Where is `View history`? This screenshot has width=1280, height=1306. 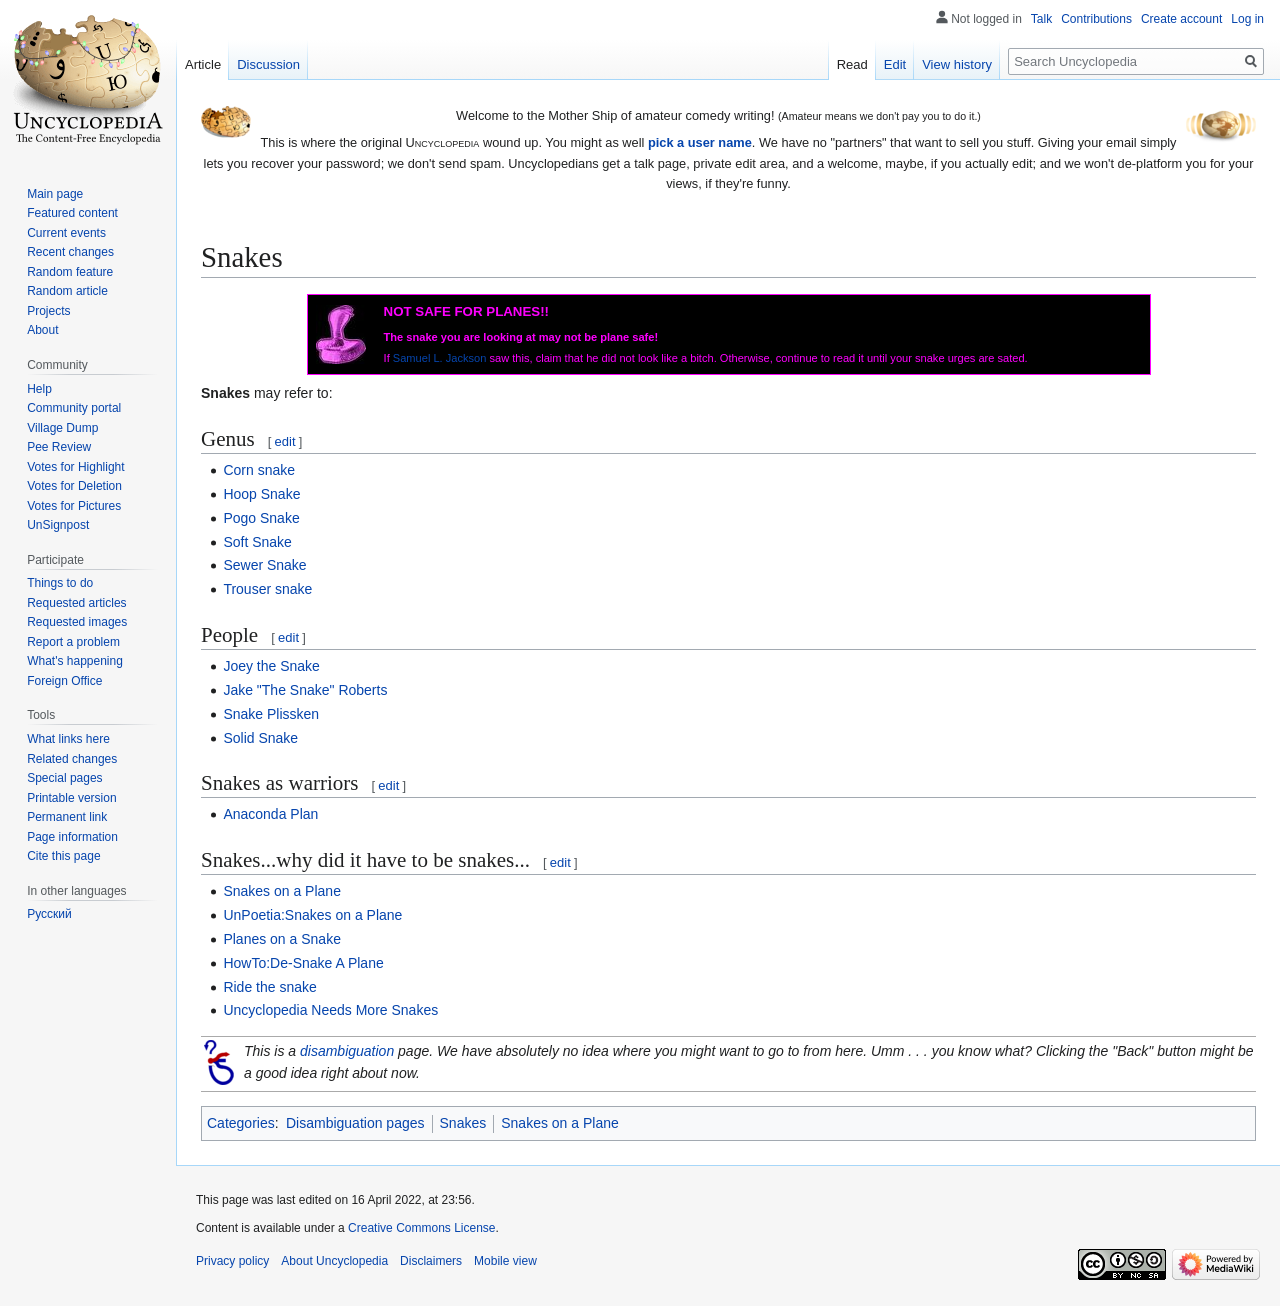
View history is located at coordinates (957, 64).